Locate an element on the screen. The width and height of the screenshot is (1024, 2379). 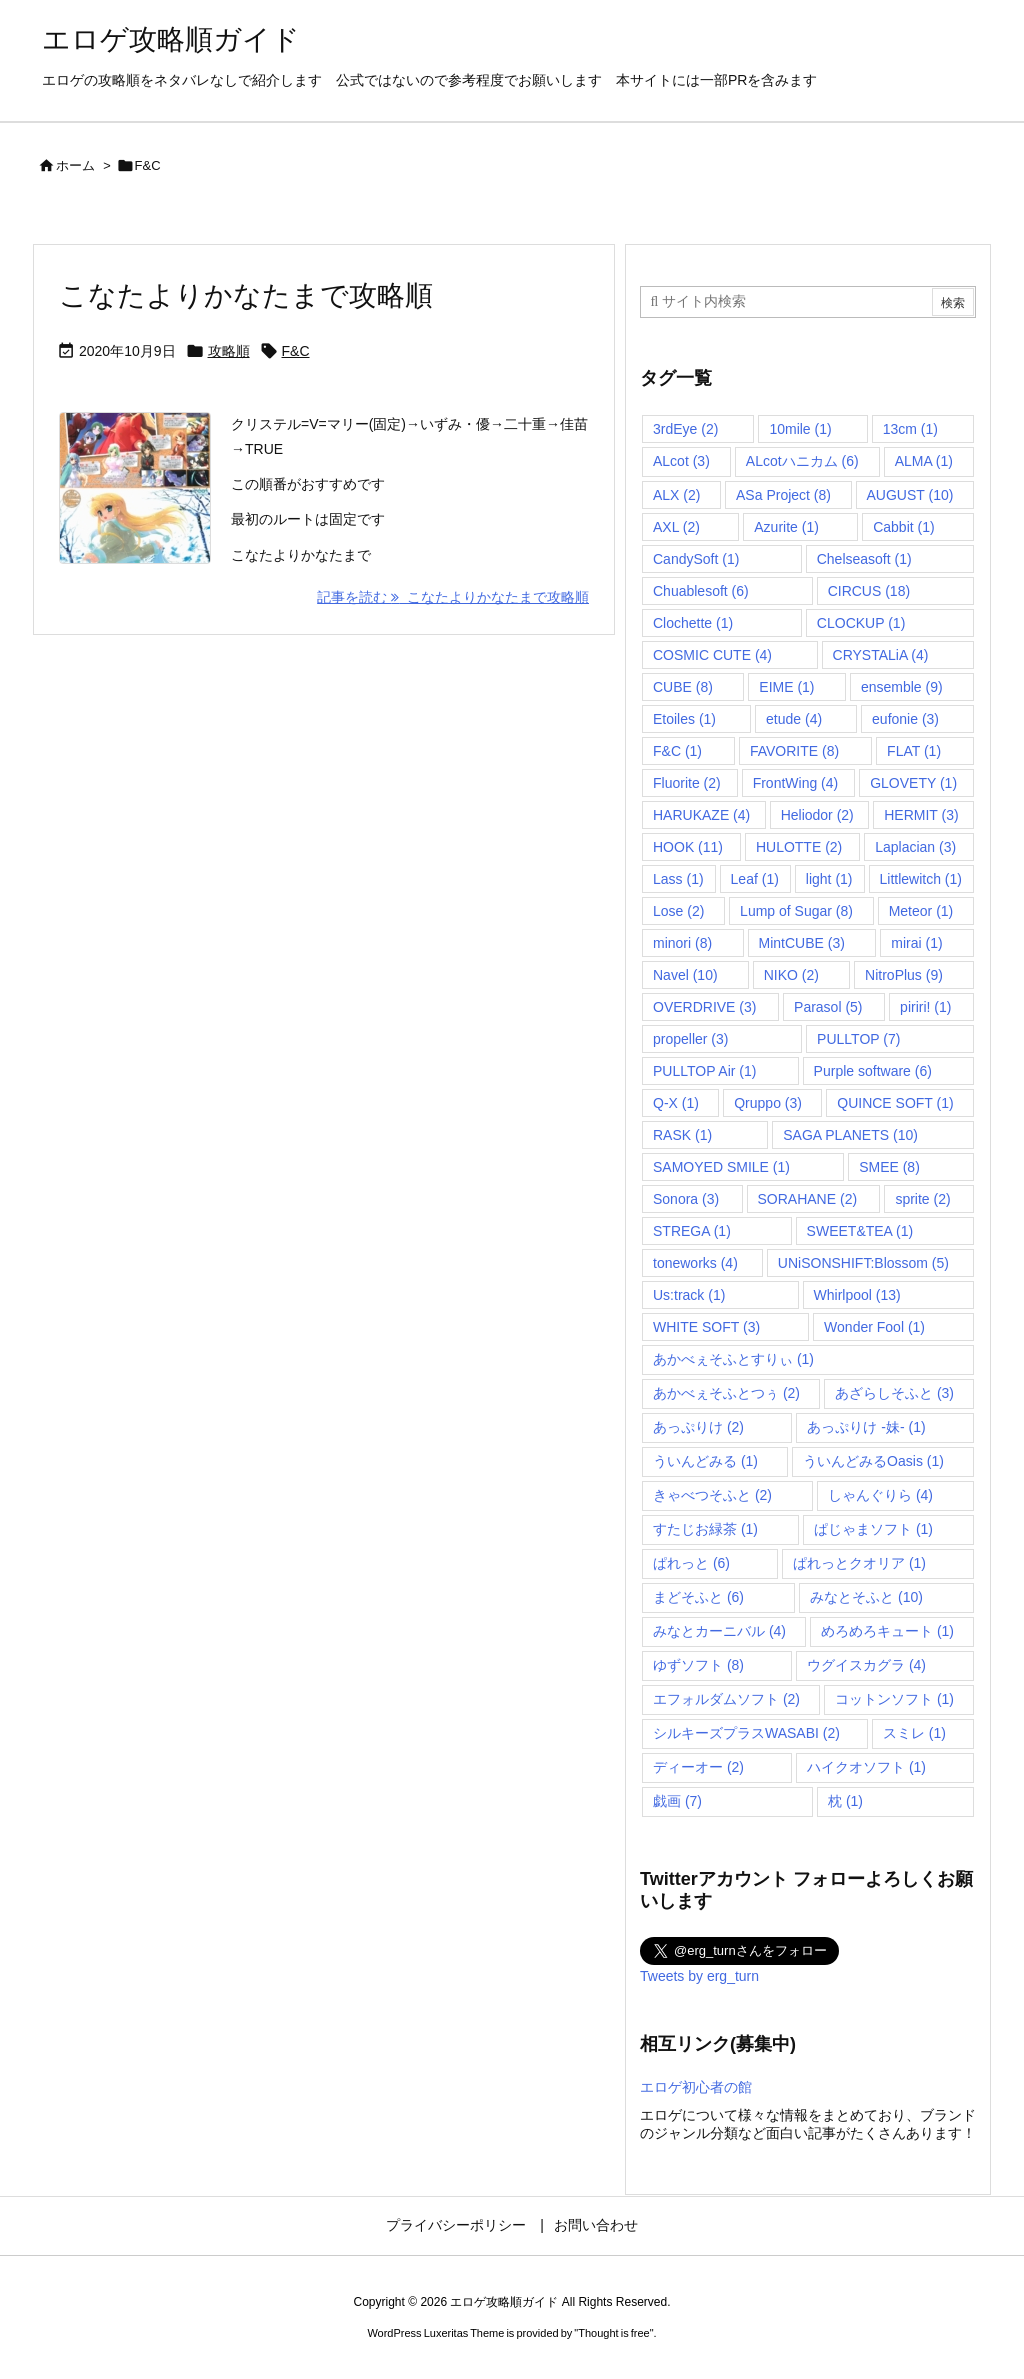
Chelseasoft [Chelseasoft (1個の項目)] is located at coordinates (864, 559).